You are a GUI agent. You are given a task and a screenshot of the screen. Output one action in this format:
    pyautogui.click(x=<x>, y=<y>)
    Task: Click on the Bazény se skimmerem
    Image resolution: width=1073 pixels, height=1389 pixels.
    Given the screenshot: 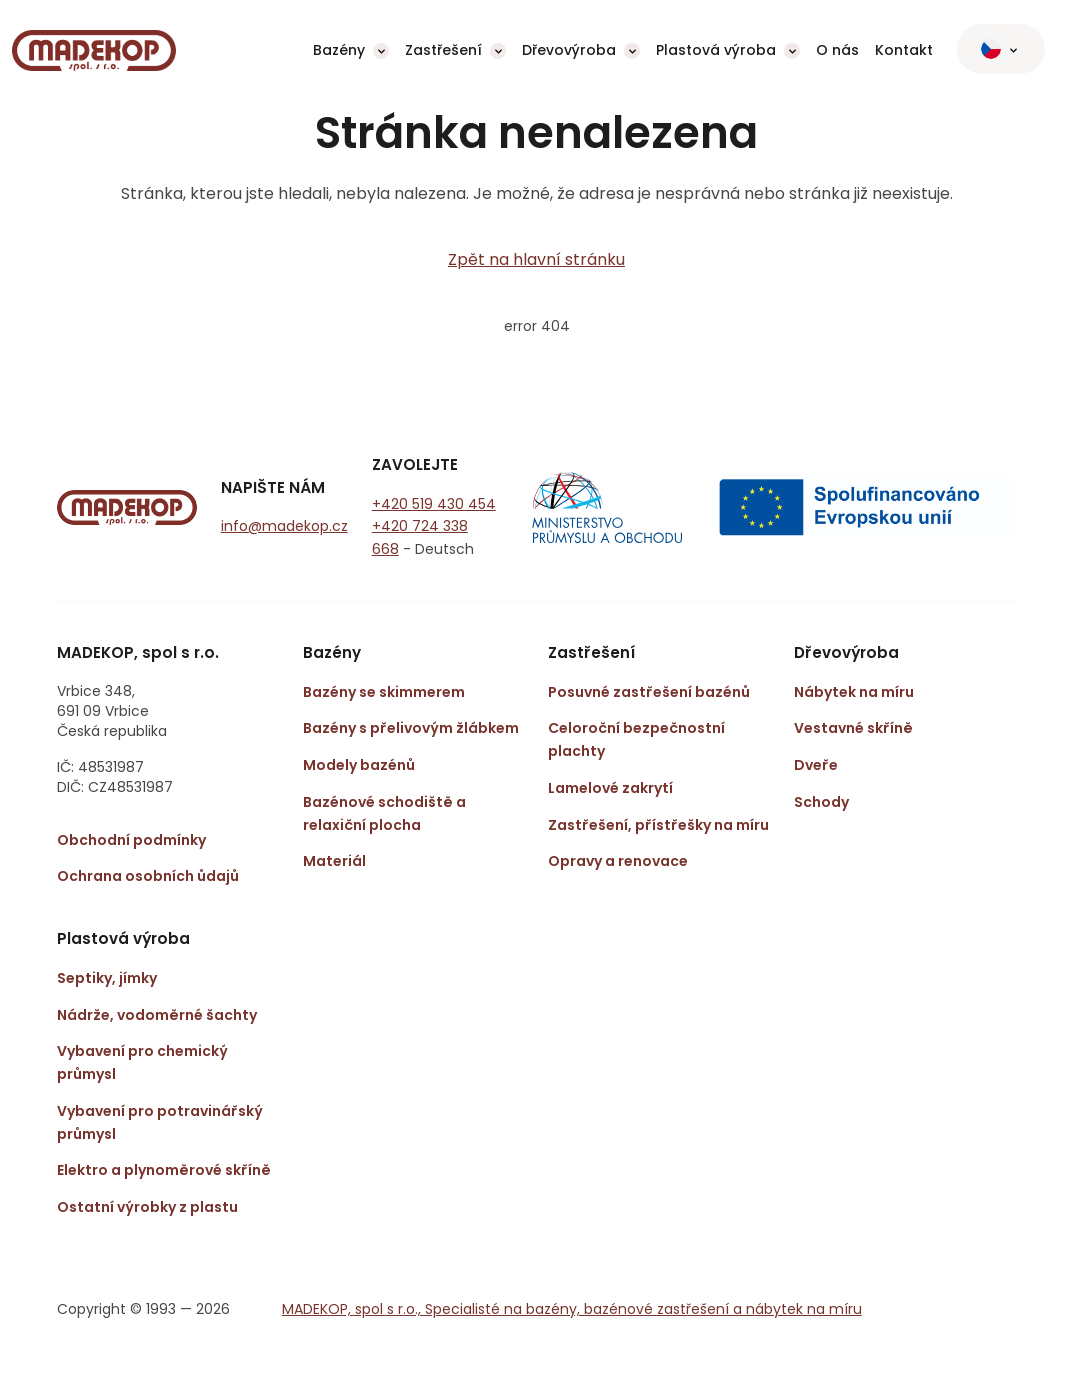 What is the action you would take?
    pyautogui.click(x=384, y=692)
    